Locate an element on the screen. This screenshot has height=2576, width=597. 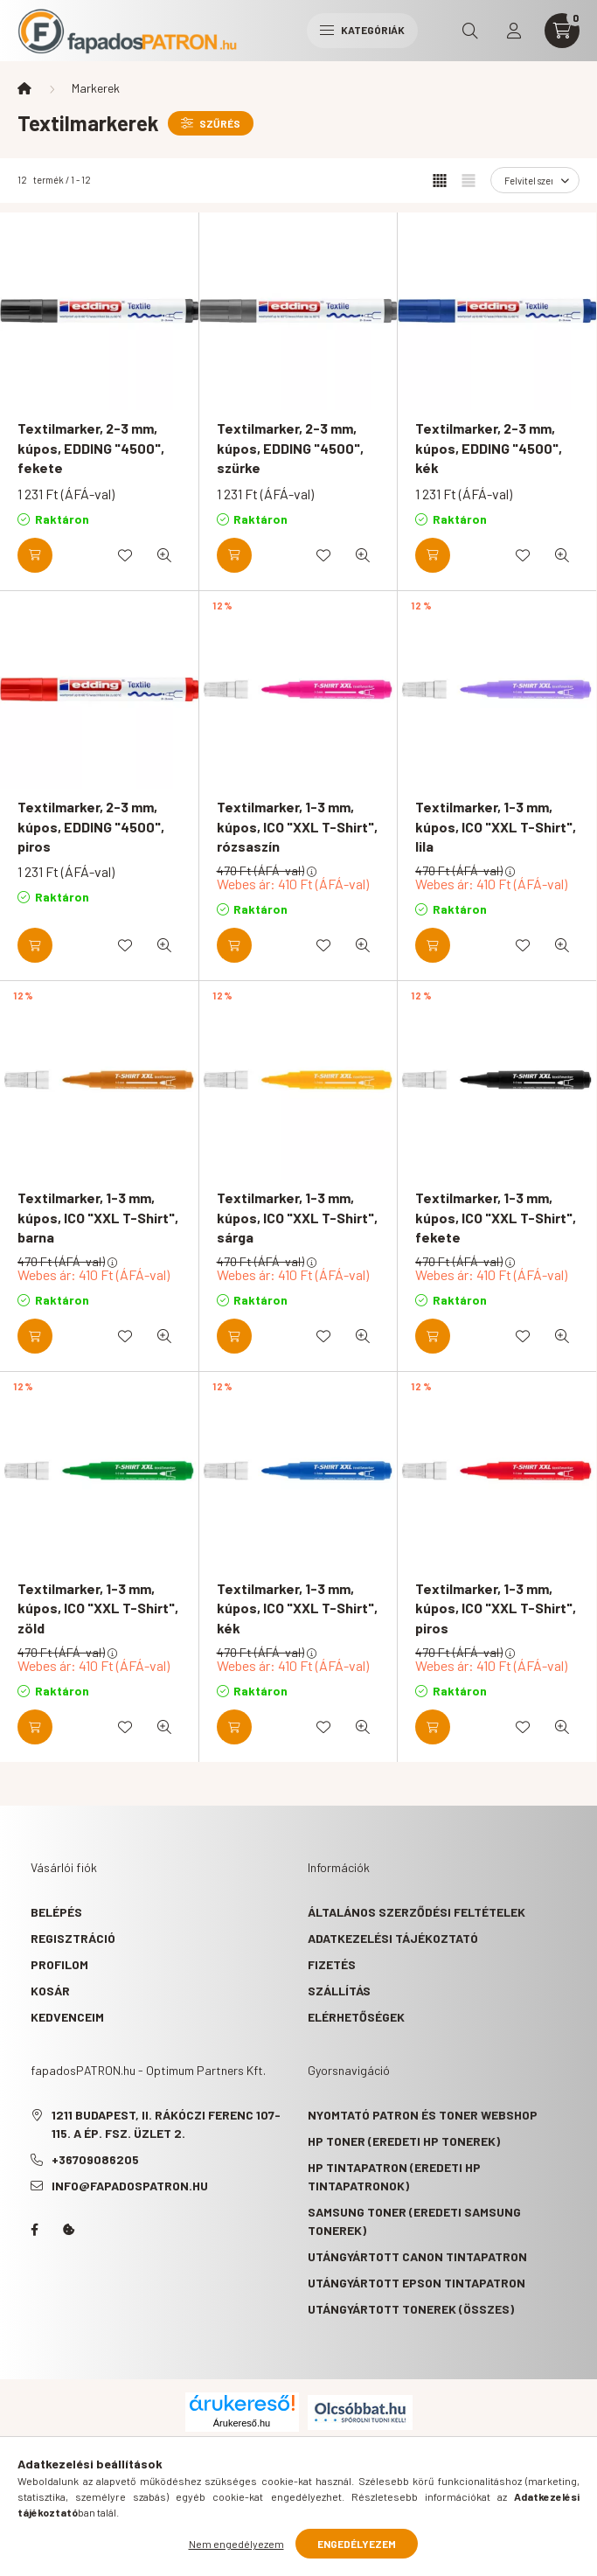
Nyomtató patron és toner webshop is located at coordinates (423, 2114).